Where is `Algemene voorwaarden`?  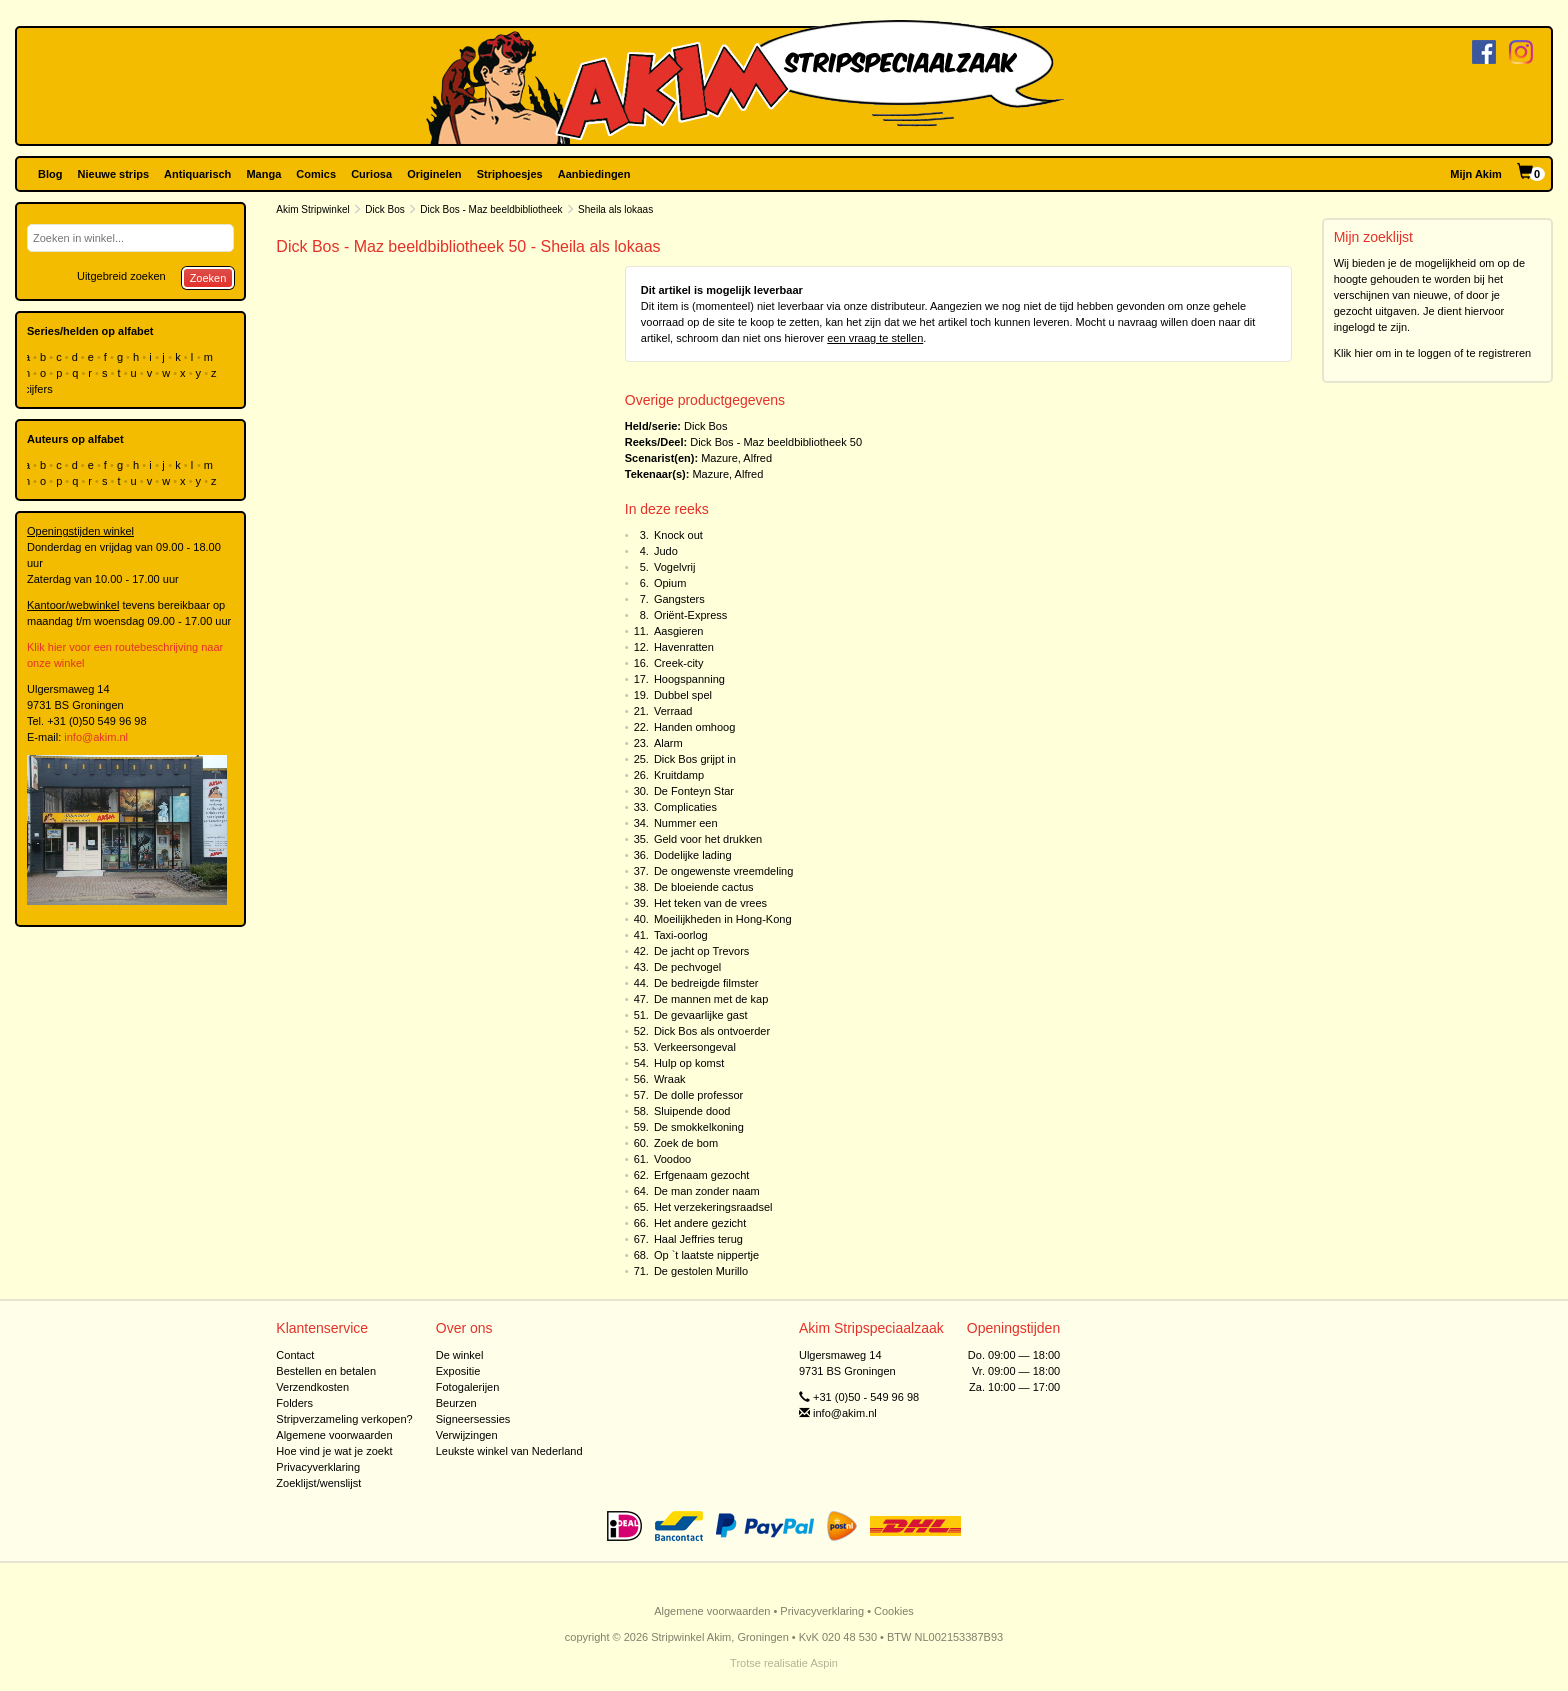
Algemene voorwaarden is located at coordinates (334, 1435).